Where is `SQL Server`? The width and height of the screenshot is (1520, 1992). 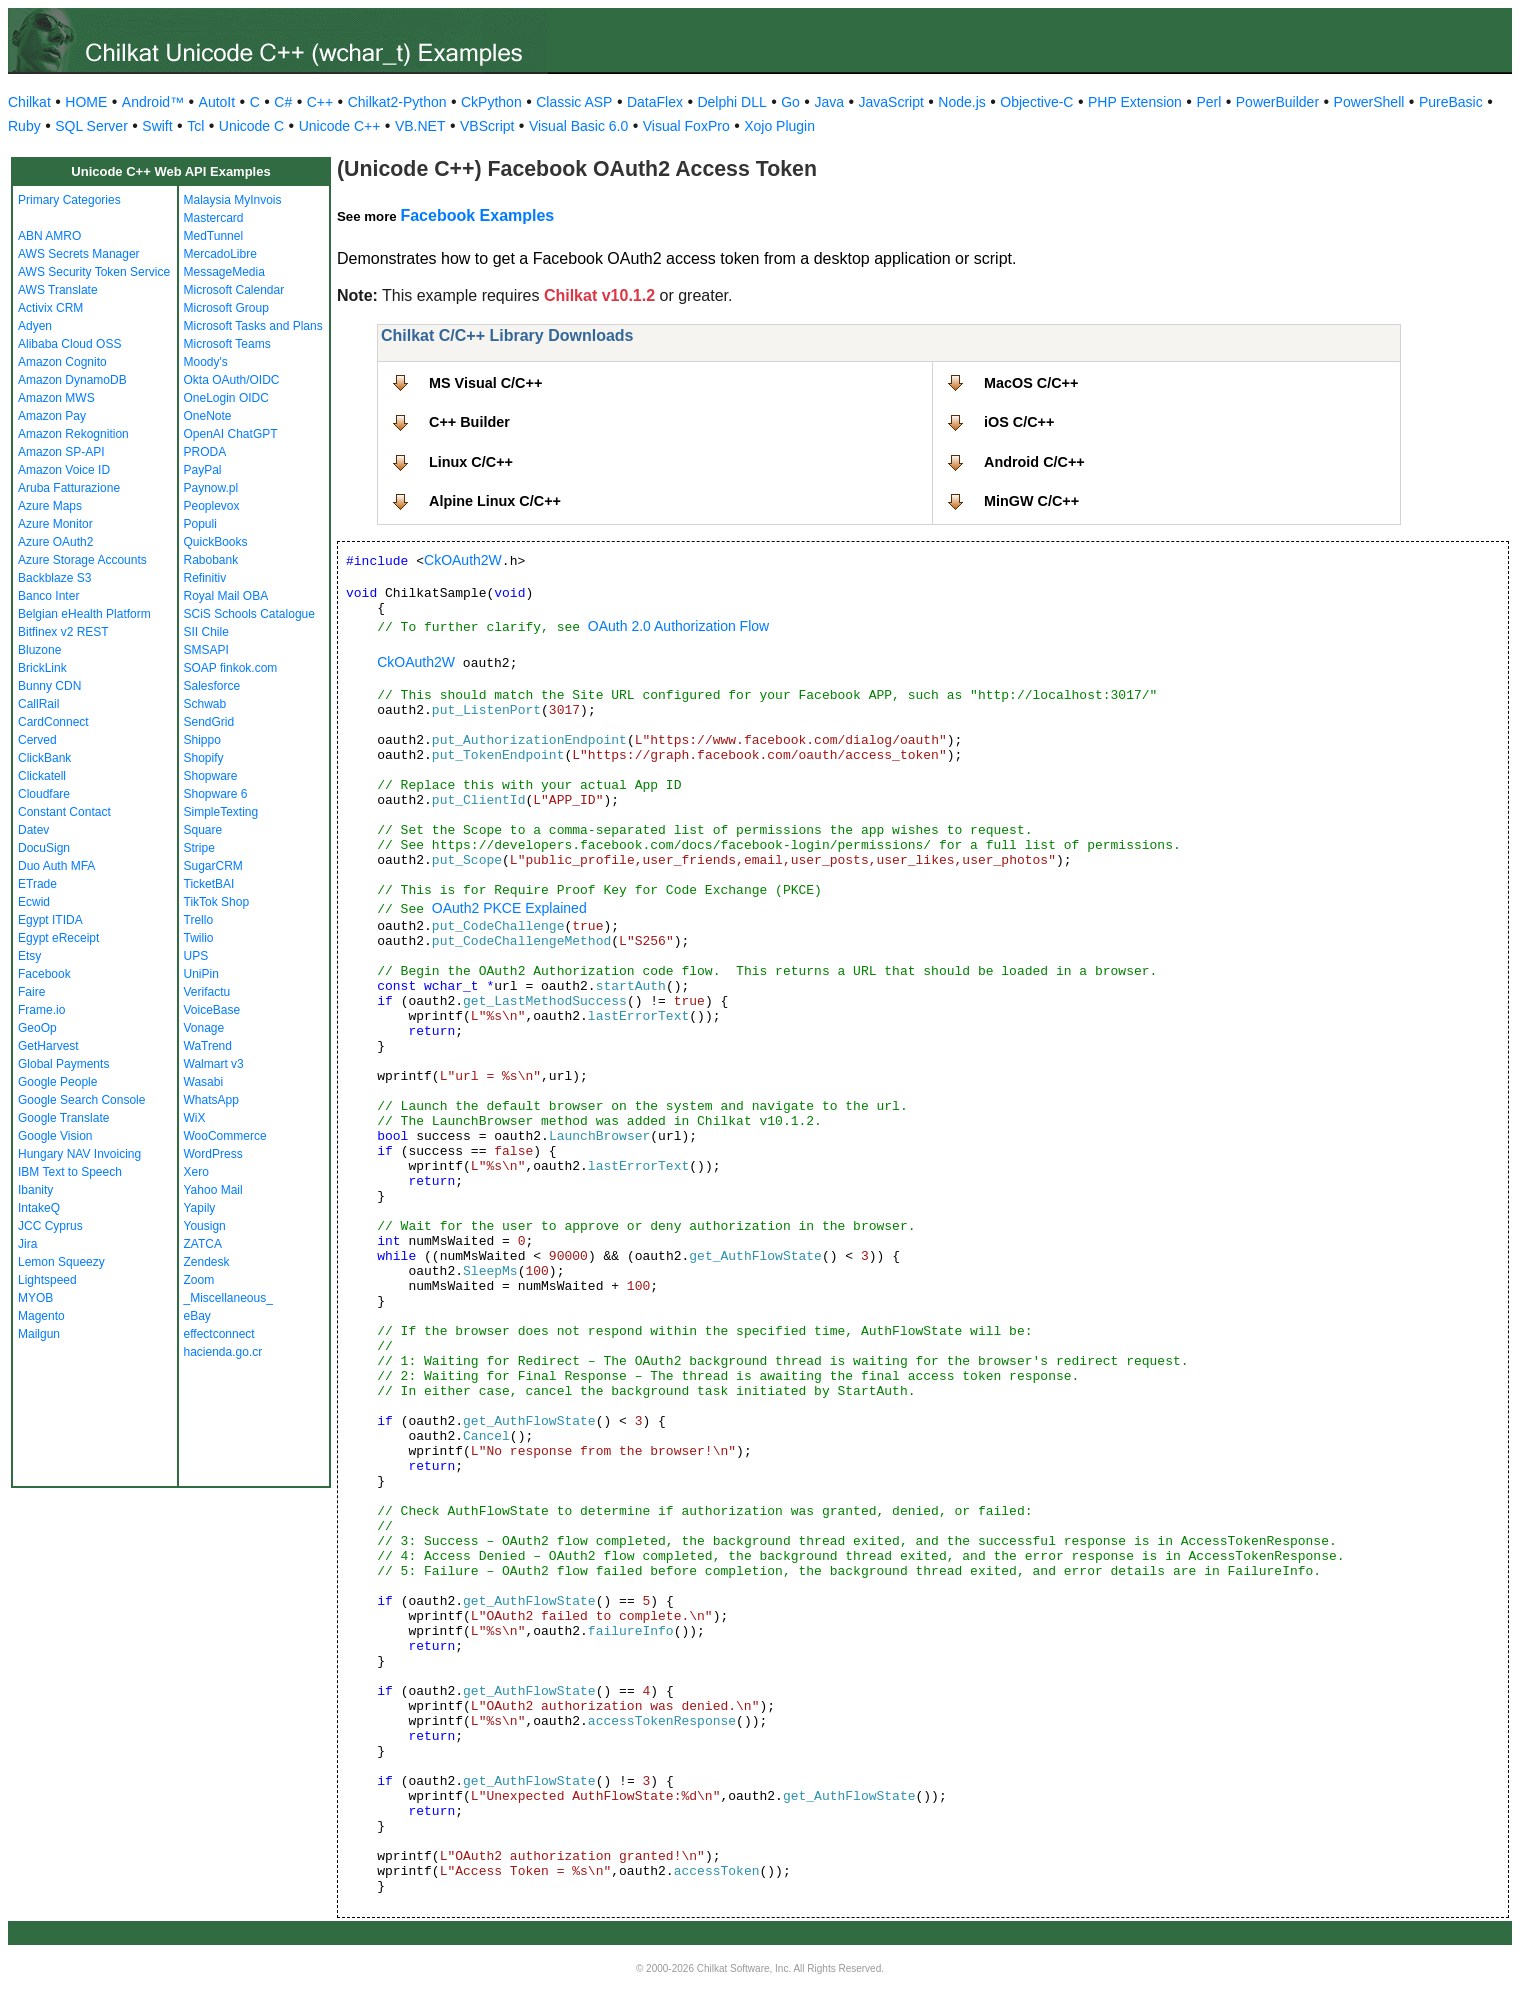
SQL Server is located at coordinates (91, 126).